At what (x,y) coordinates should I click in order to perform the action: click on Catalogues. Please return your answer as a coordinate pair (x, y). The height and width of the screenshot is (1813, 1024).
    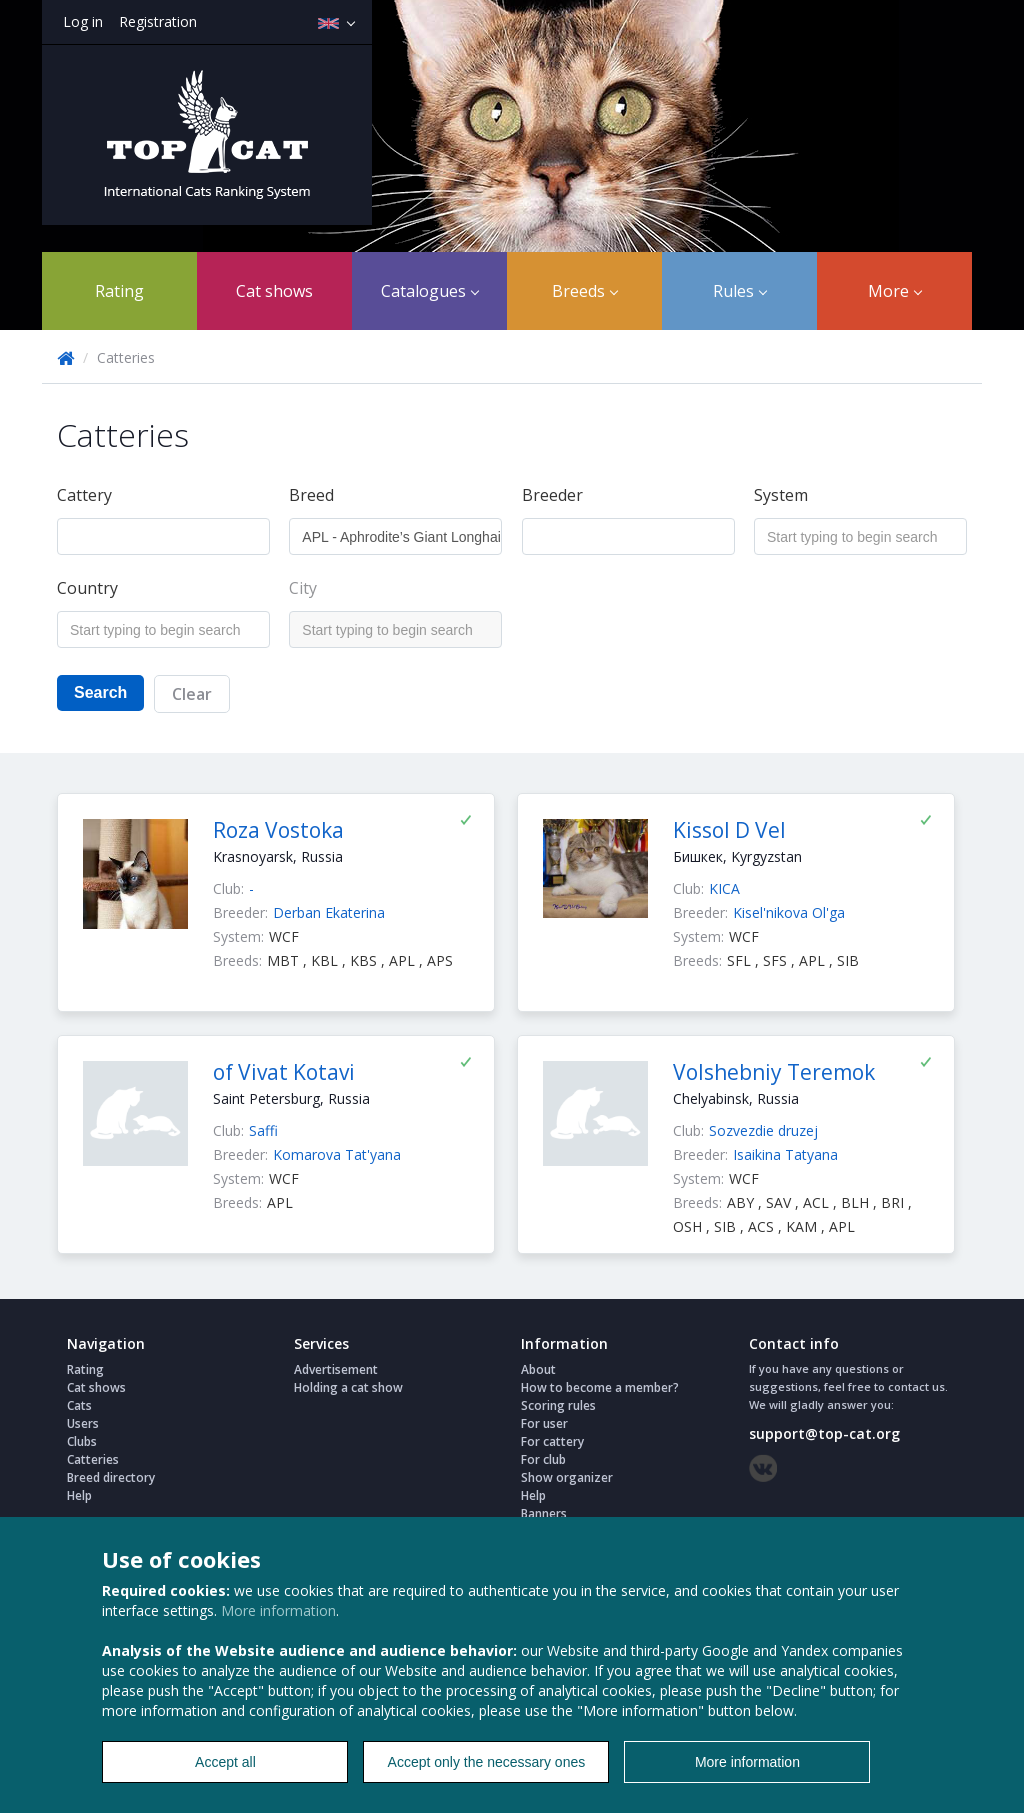
    Looking at the image, I should click on (430, 291).